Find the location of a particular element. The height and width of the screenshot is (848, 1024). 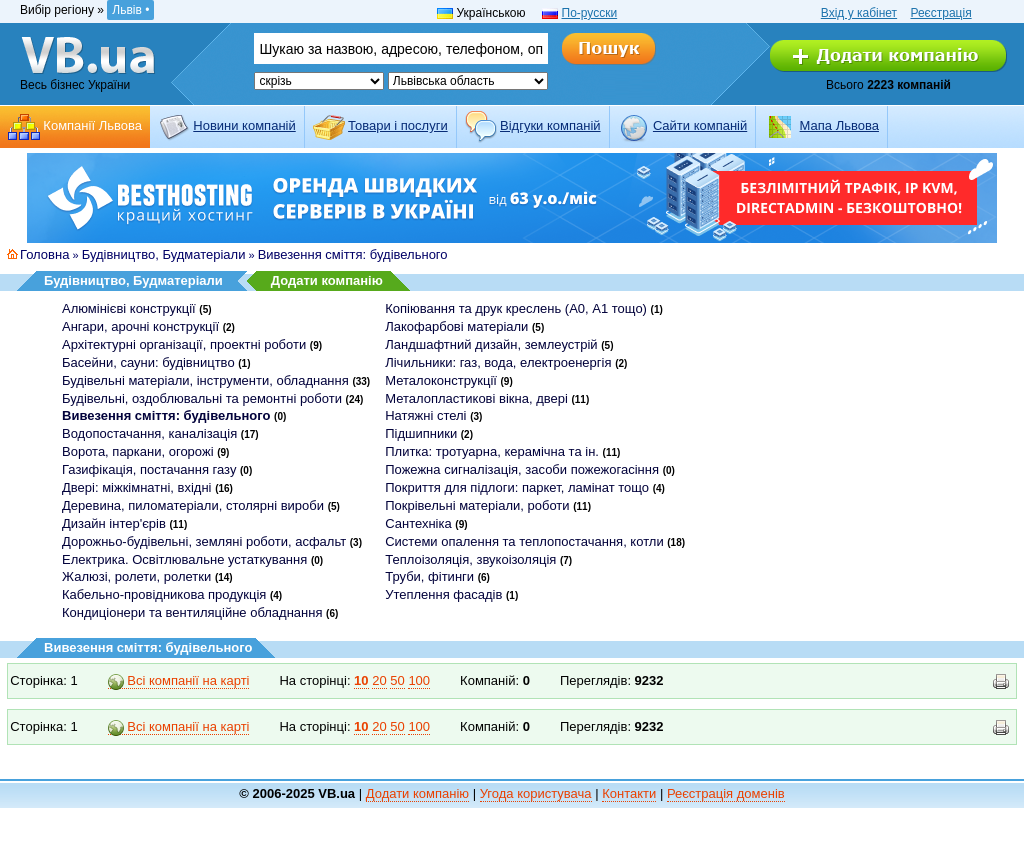

Будівельні матеріали, інструменти, обладнання is located at coordinates (205, 380).